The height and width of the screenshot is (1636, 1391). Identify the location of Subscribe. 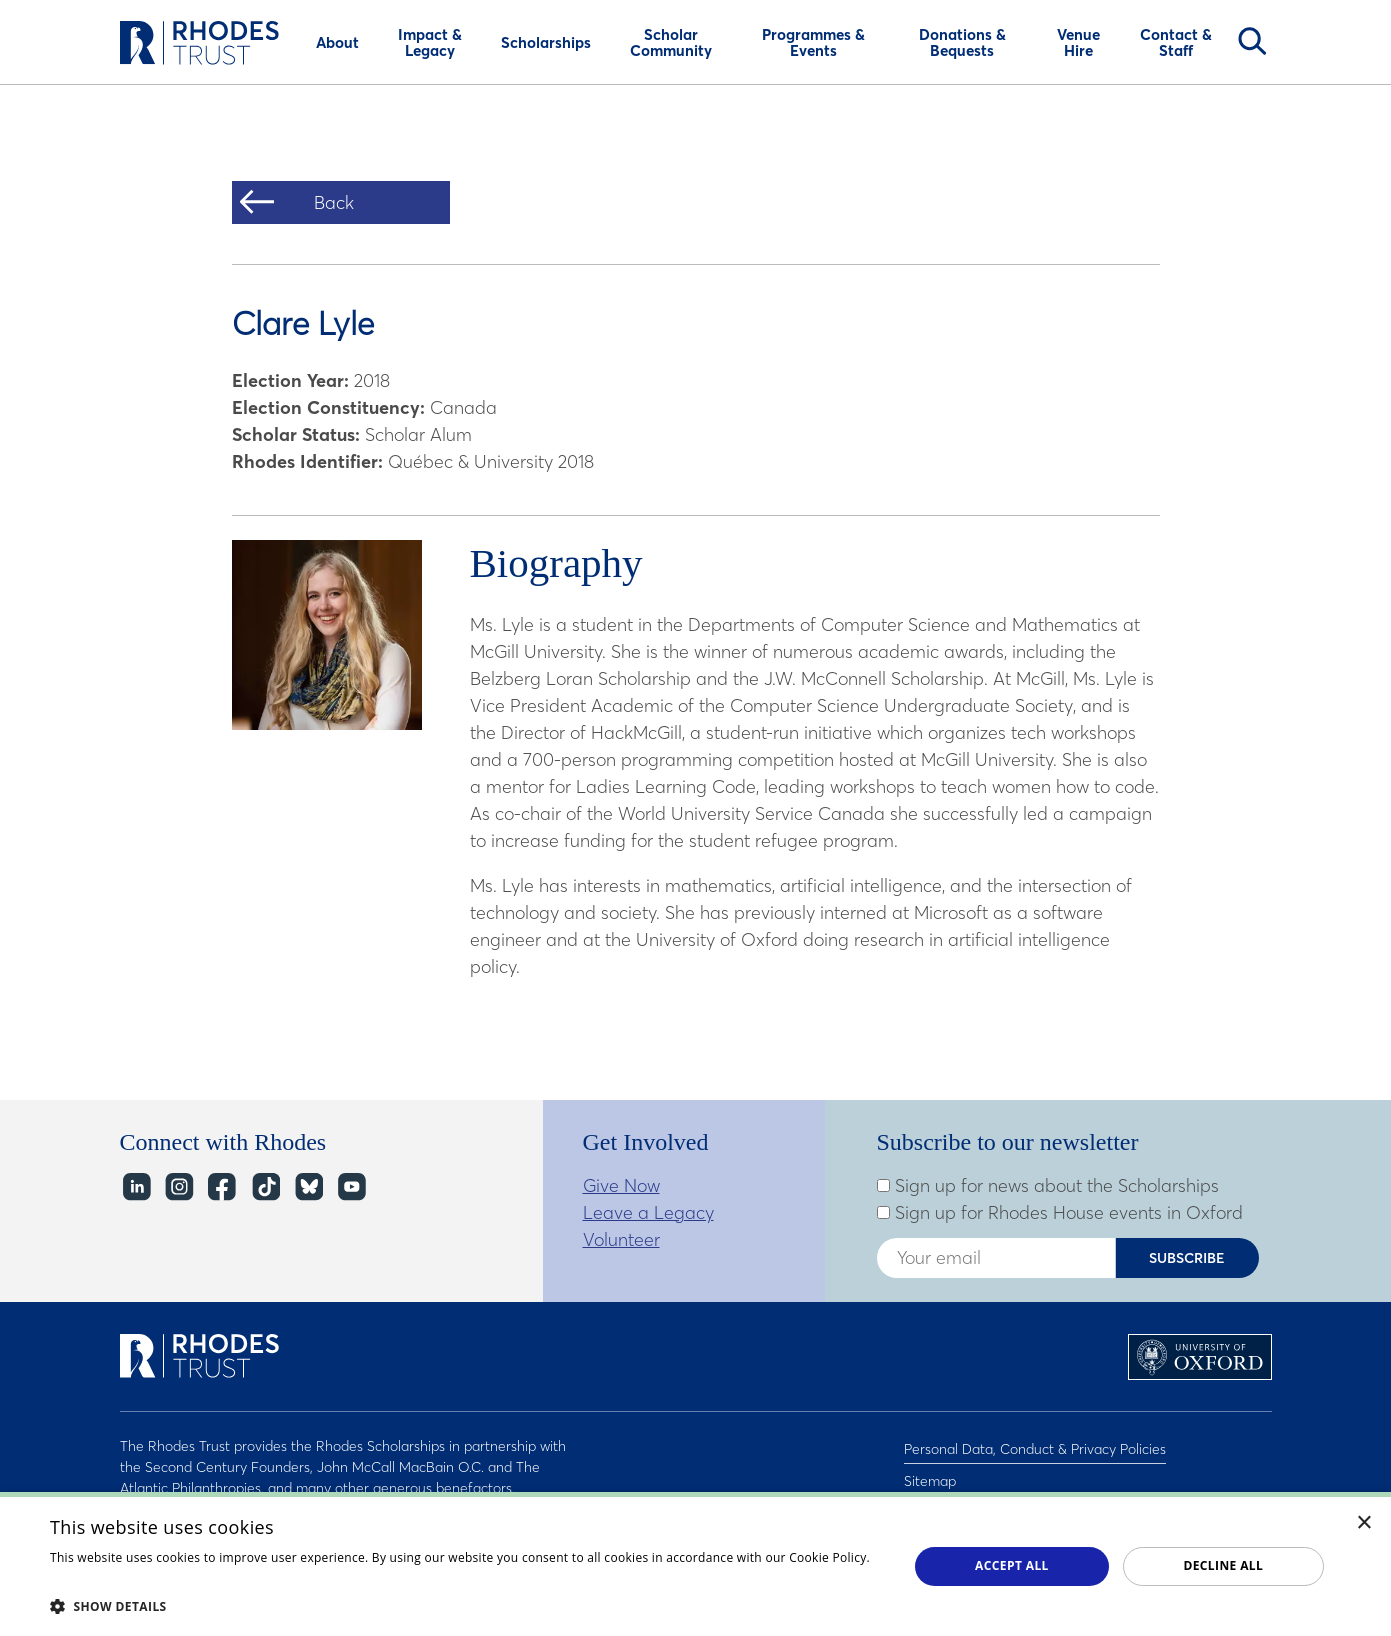
(1187, 1258).